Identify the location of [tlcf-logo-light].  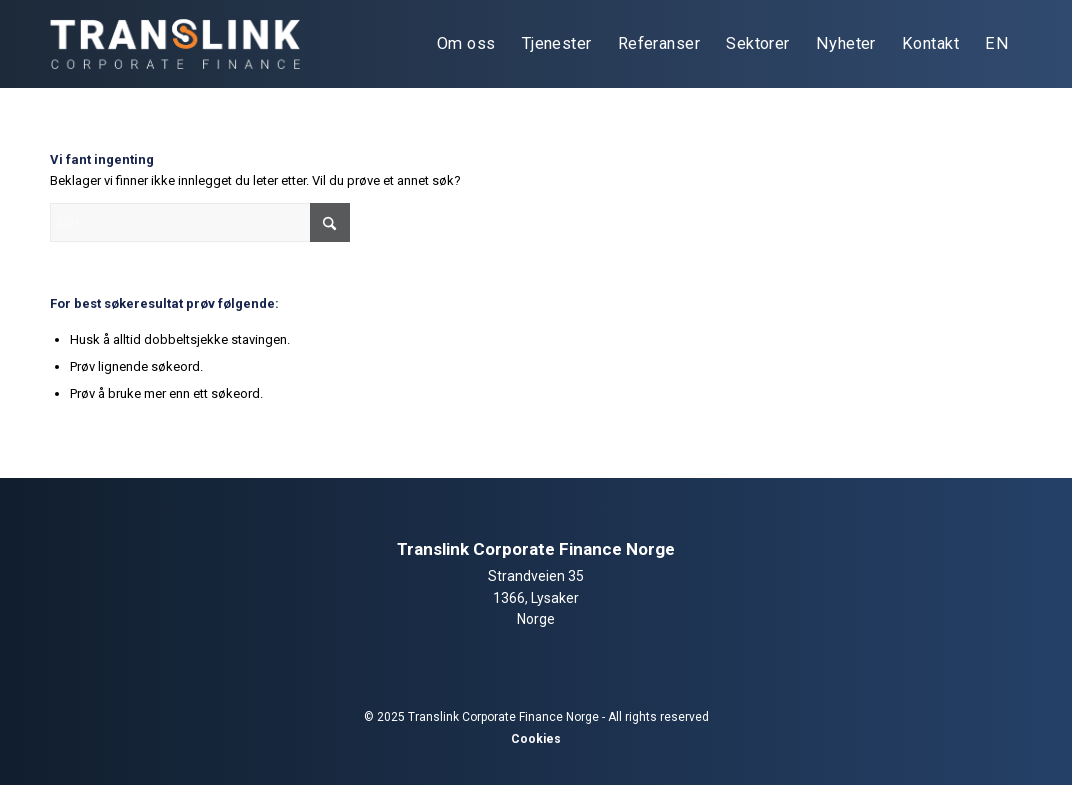
(175, 44).